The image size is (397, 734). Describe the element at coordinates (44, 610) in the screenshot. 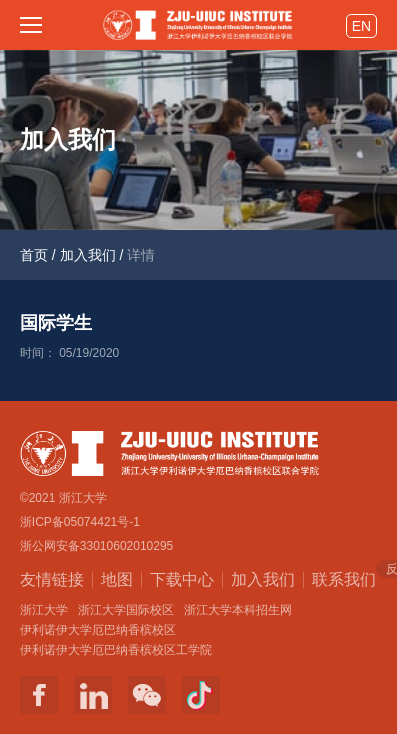

I see `浙江大学` at that location.